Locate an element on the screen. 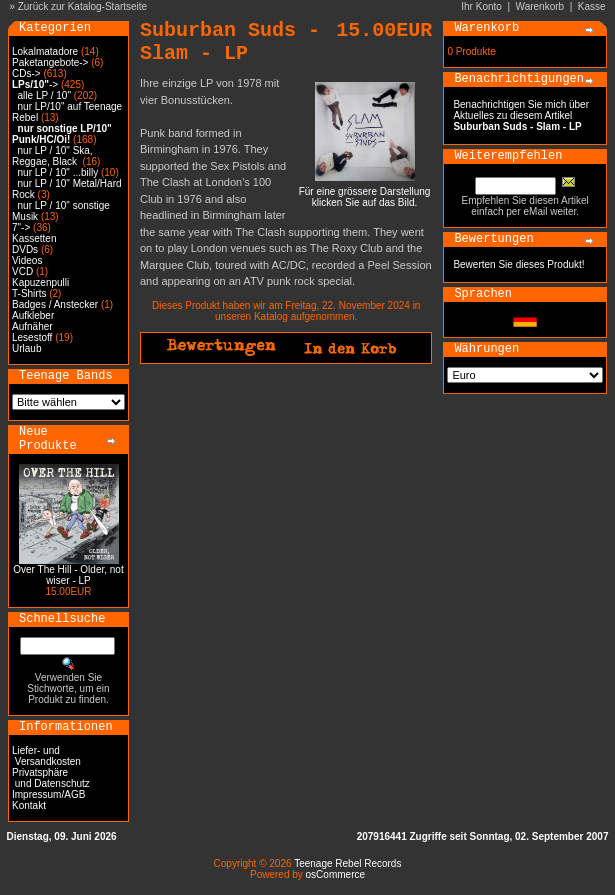 The height and width of the screenshot is (895, 615). Ihr Konto is located at coordinates (481, 6).